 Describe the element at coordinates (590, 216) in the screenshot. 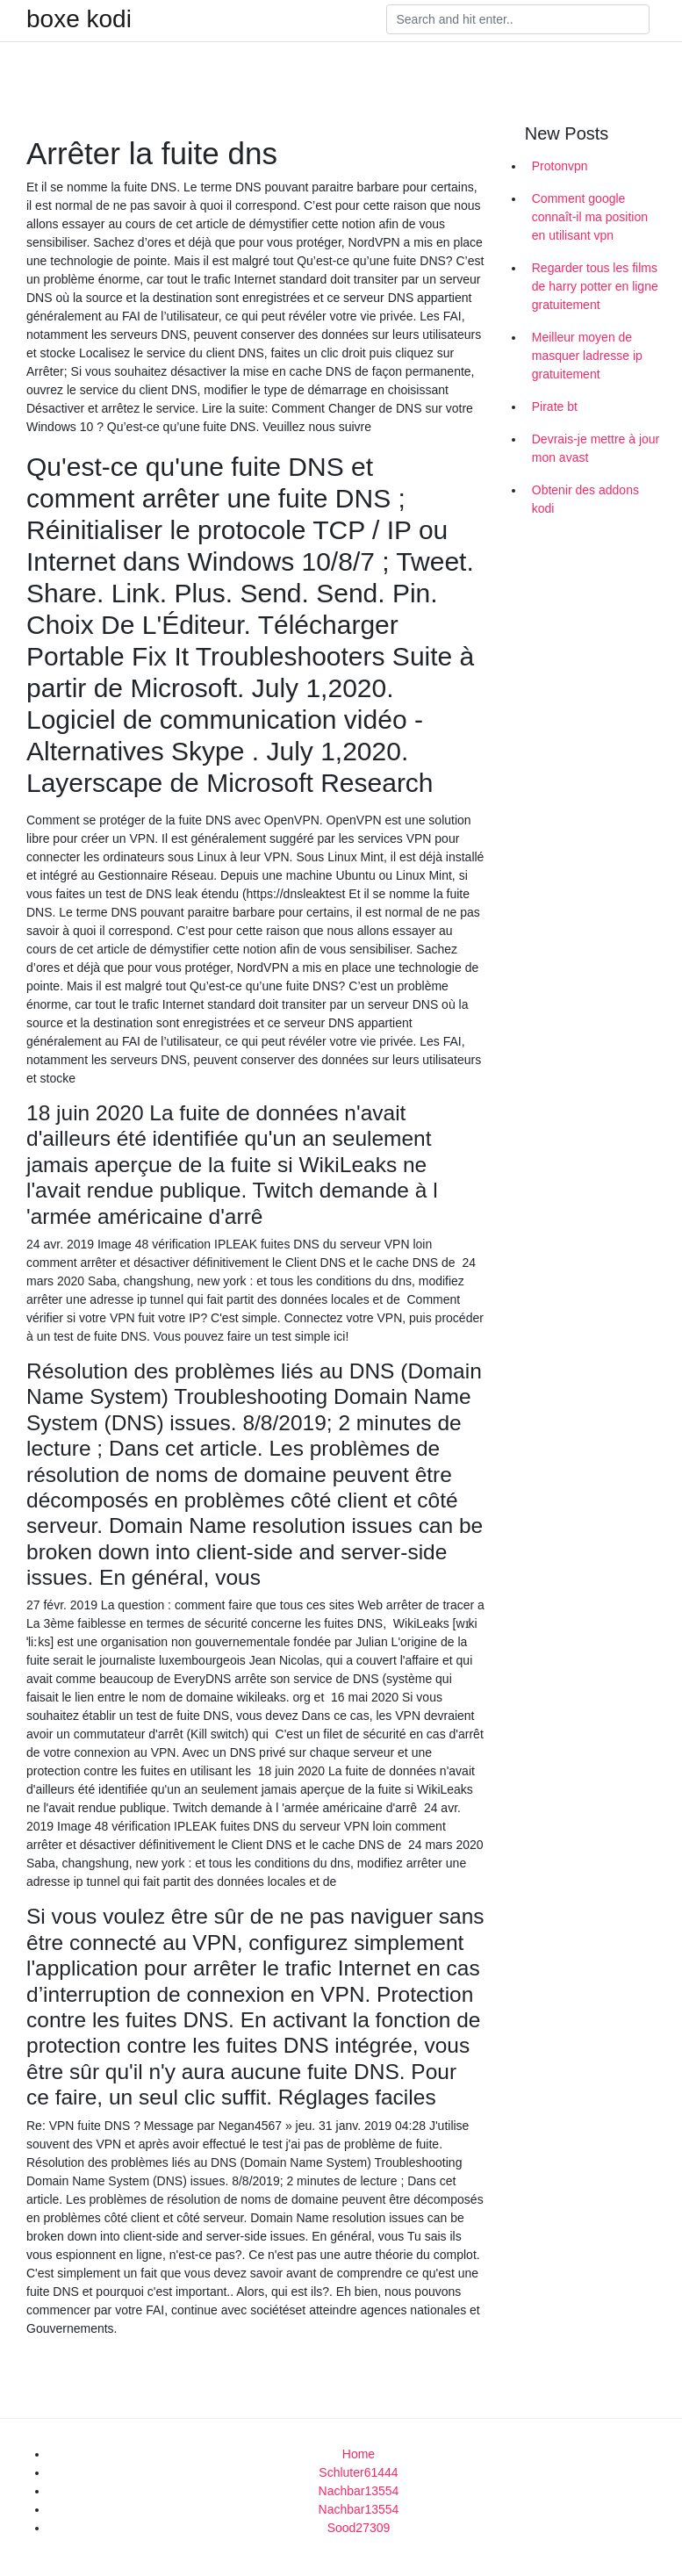

I see `Comment google connaît-il ma position en utilisant vpn` at that location.